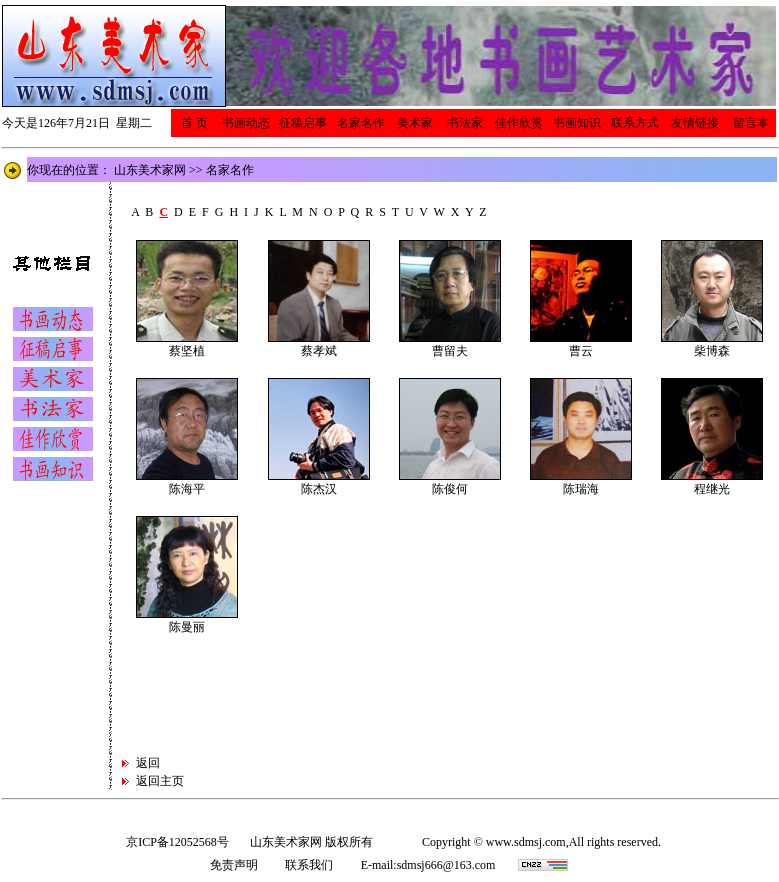 The width and height of the screenshot is (779, 882). What do you see at coordinates (194, 123) in the screenshot?
I see `首 页` at bounding box center [194, 123].